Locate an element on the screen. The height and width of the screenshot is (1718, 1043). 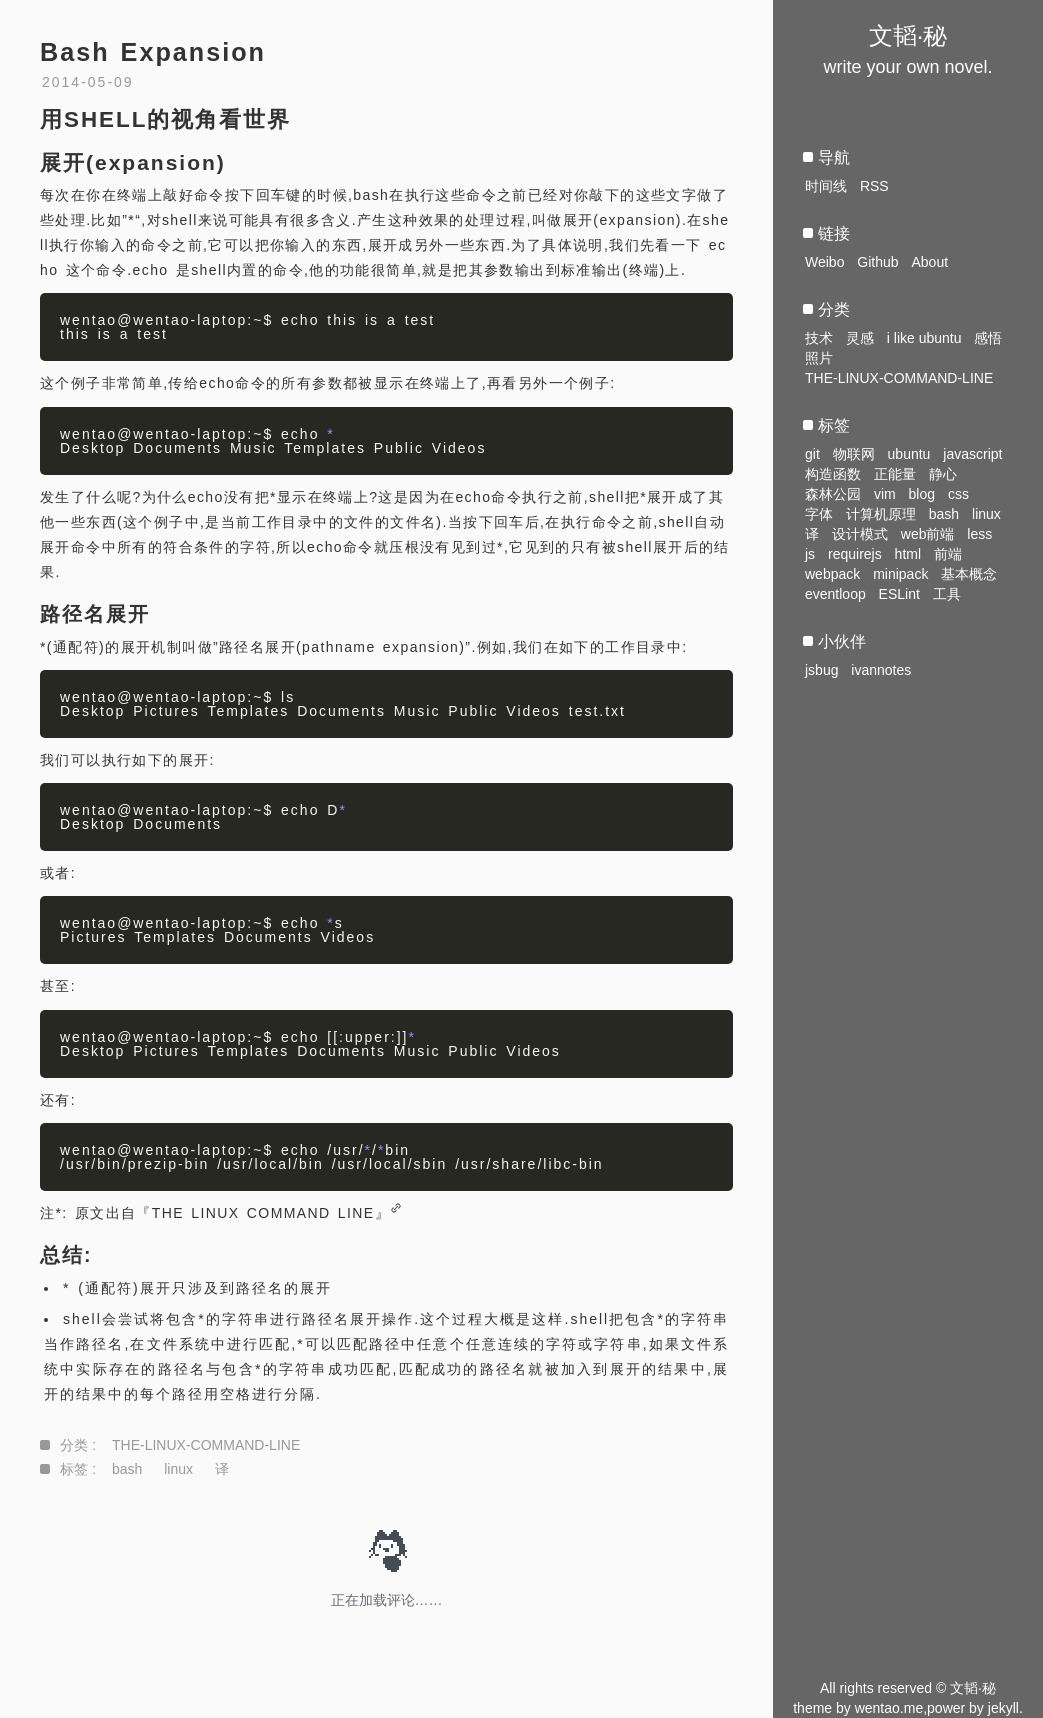
ESLint is located at coordinates (899, 594).